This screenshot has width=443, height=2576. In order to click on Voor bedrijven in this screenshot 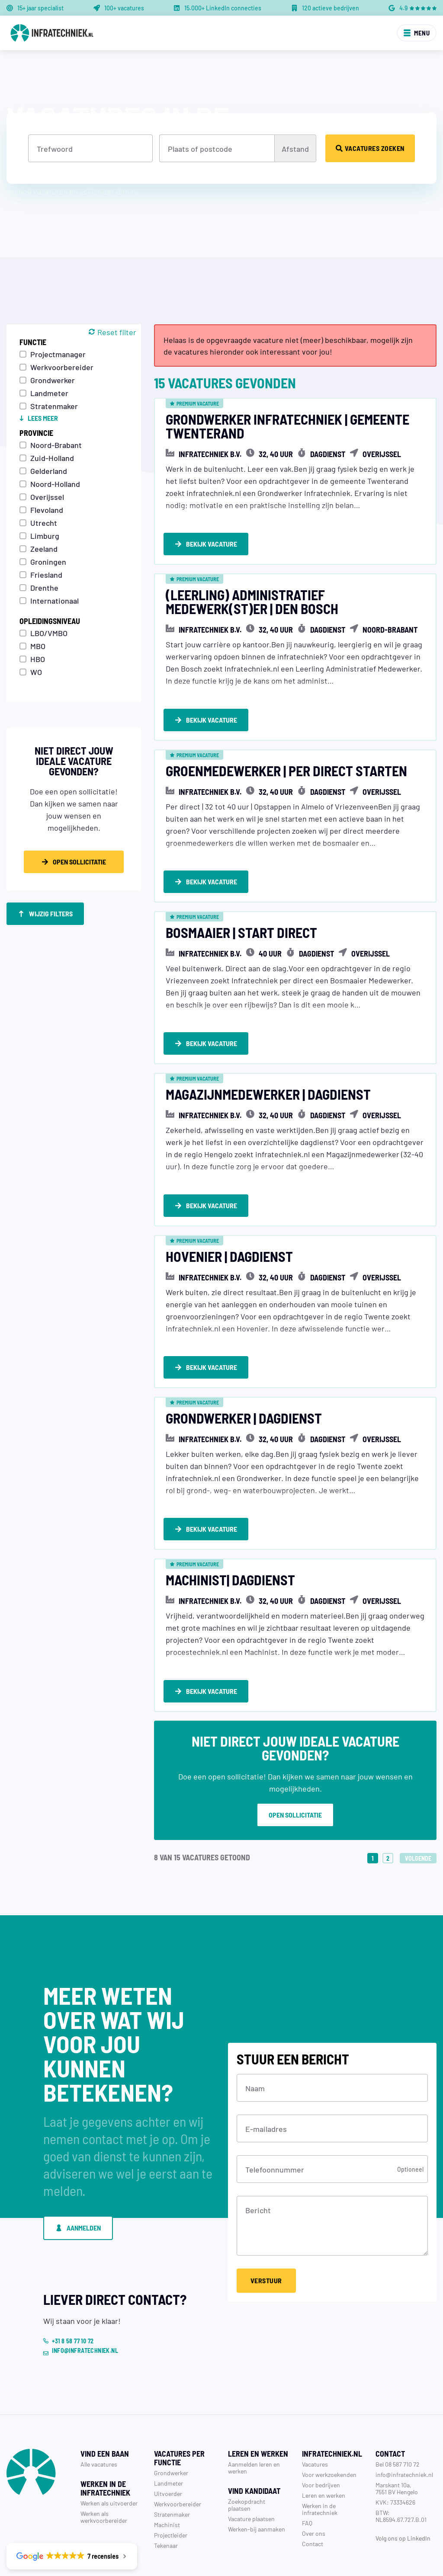, I will do `click(321, 2437)`.